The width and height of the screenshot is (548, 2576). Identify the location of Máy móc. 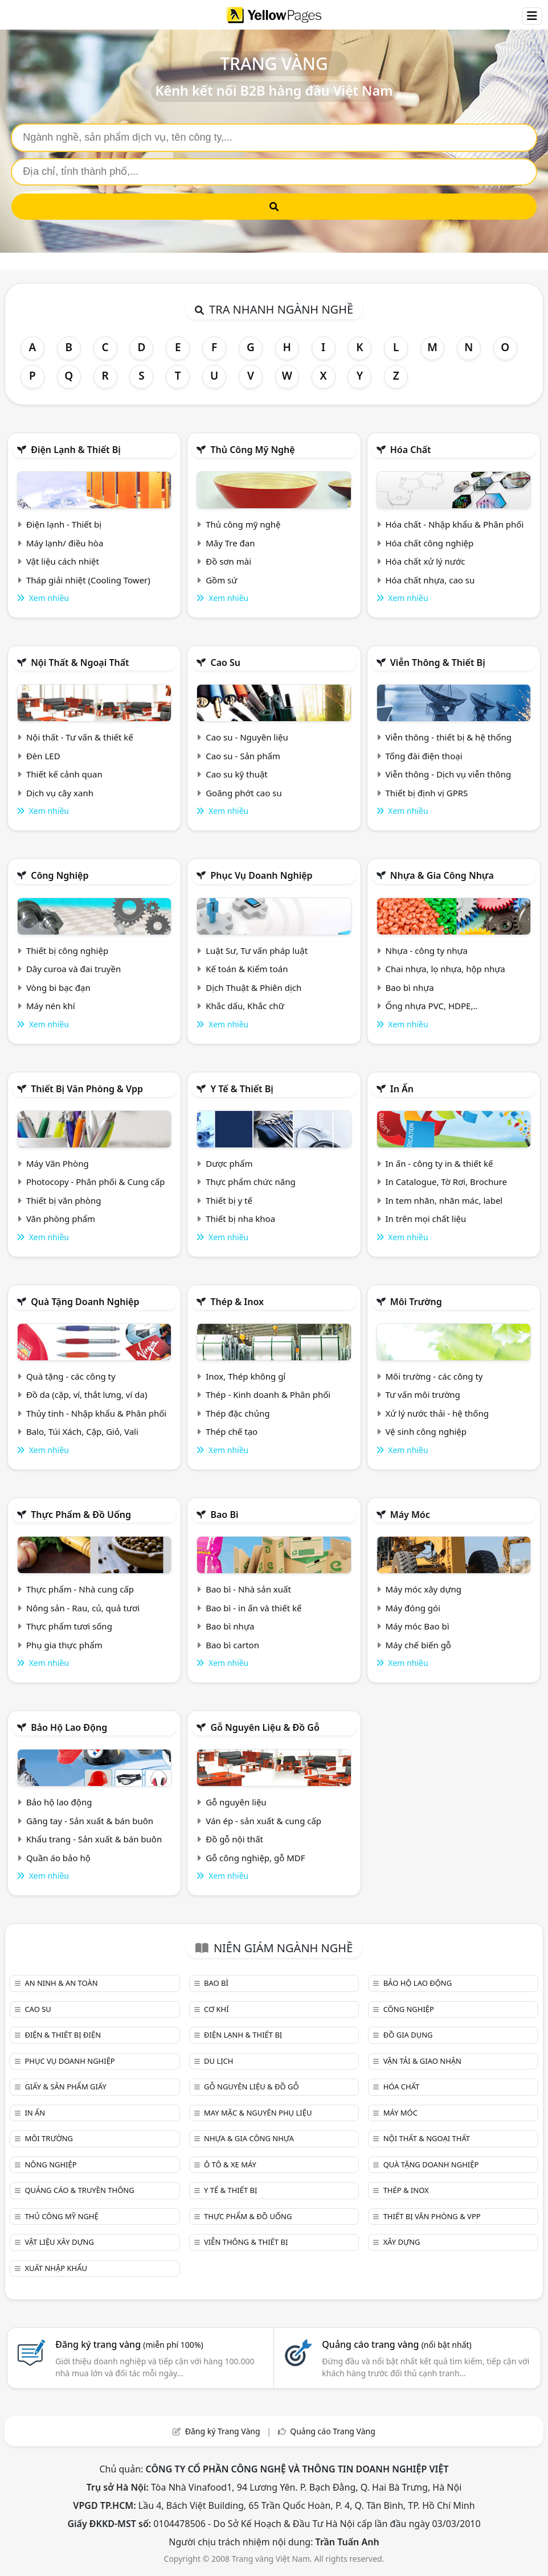
(410, 1514).